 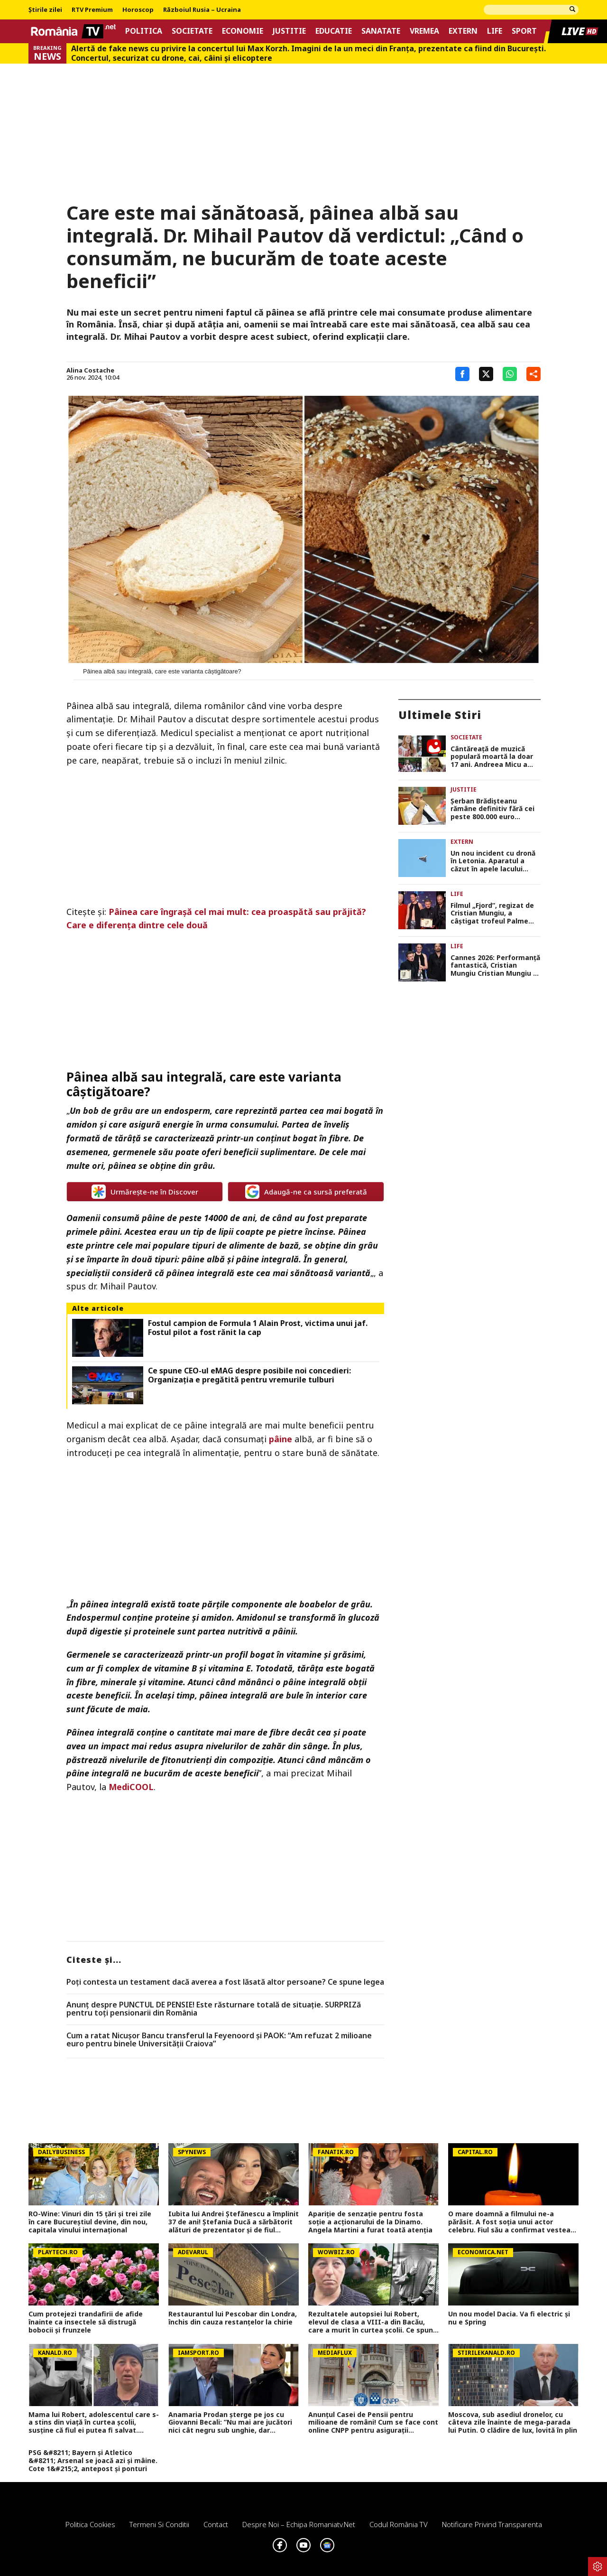 What do you see at coordinates (242, 31) in the screenshot?
I see `Economie` at bounding box center [242, 31].